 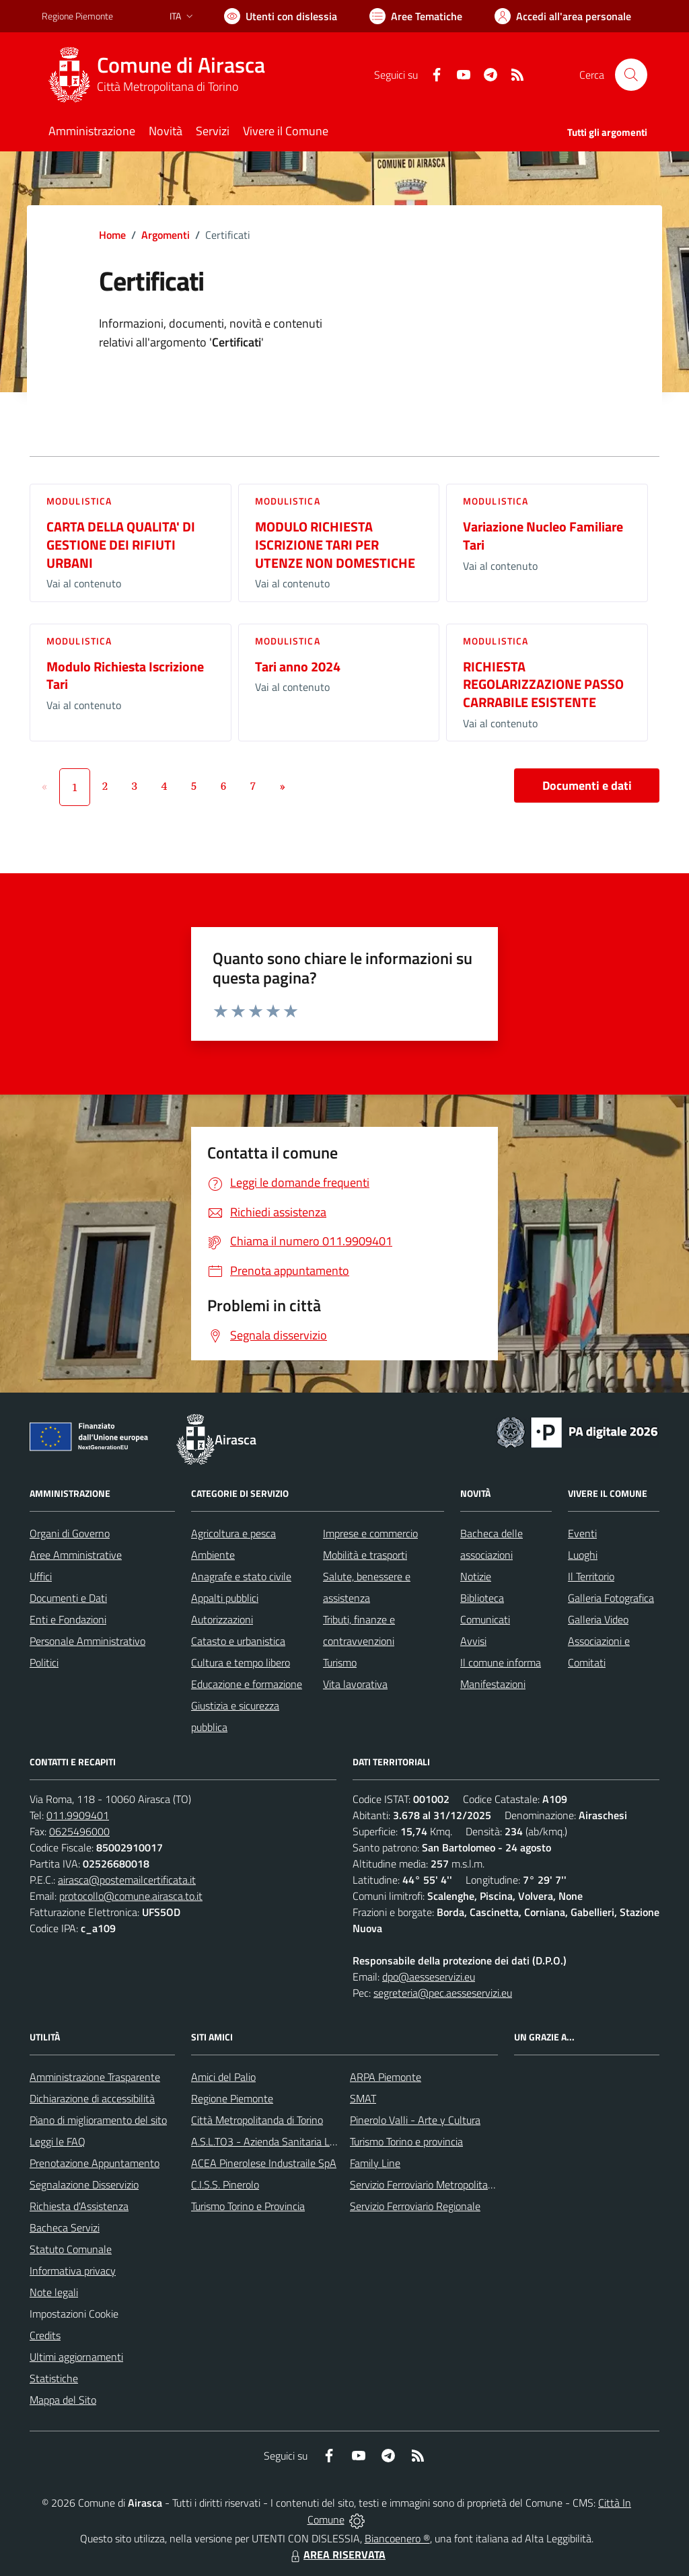 I want to click on Richiesta d'Assistenza, so click(x=79, y=2206).